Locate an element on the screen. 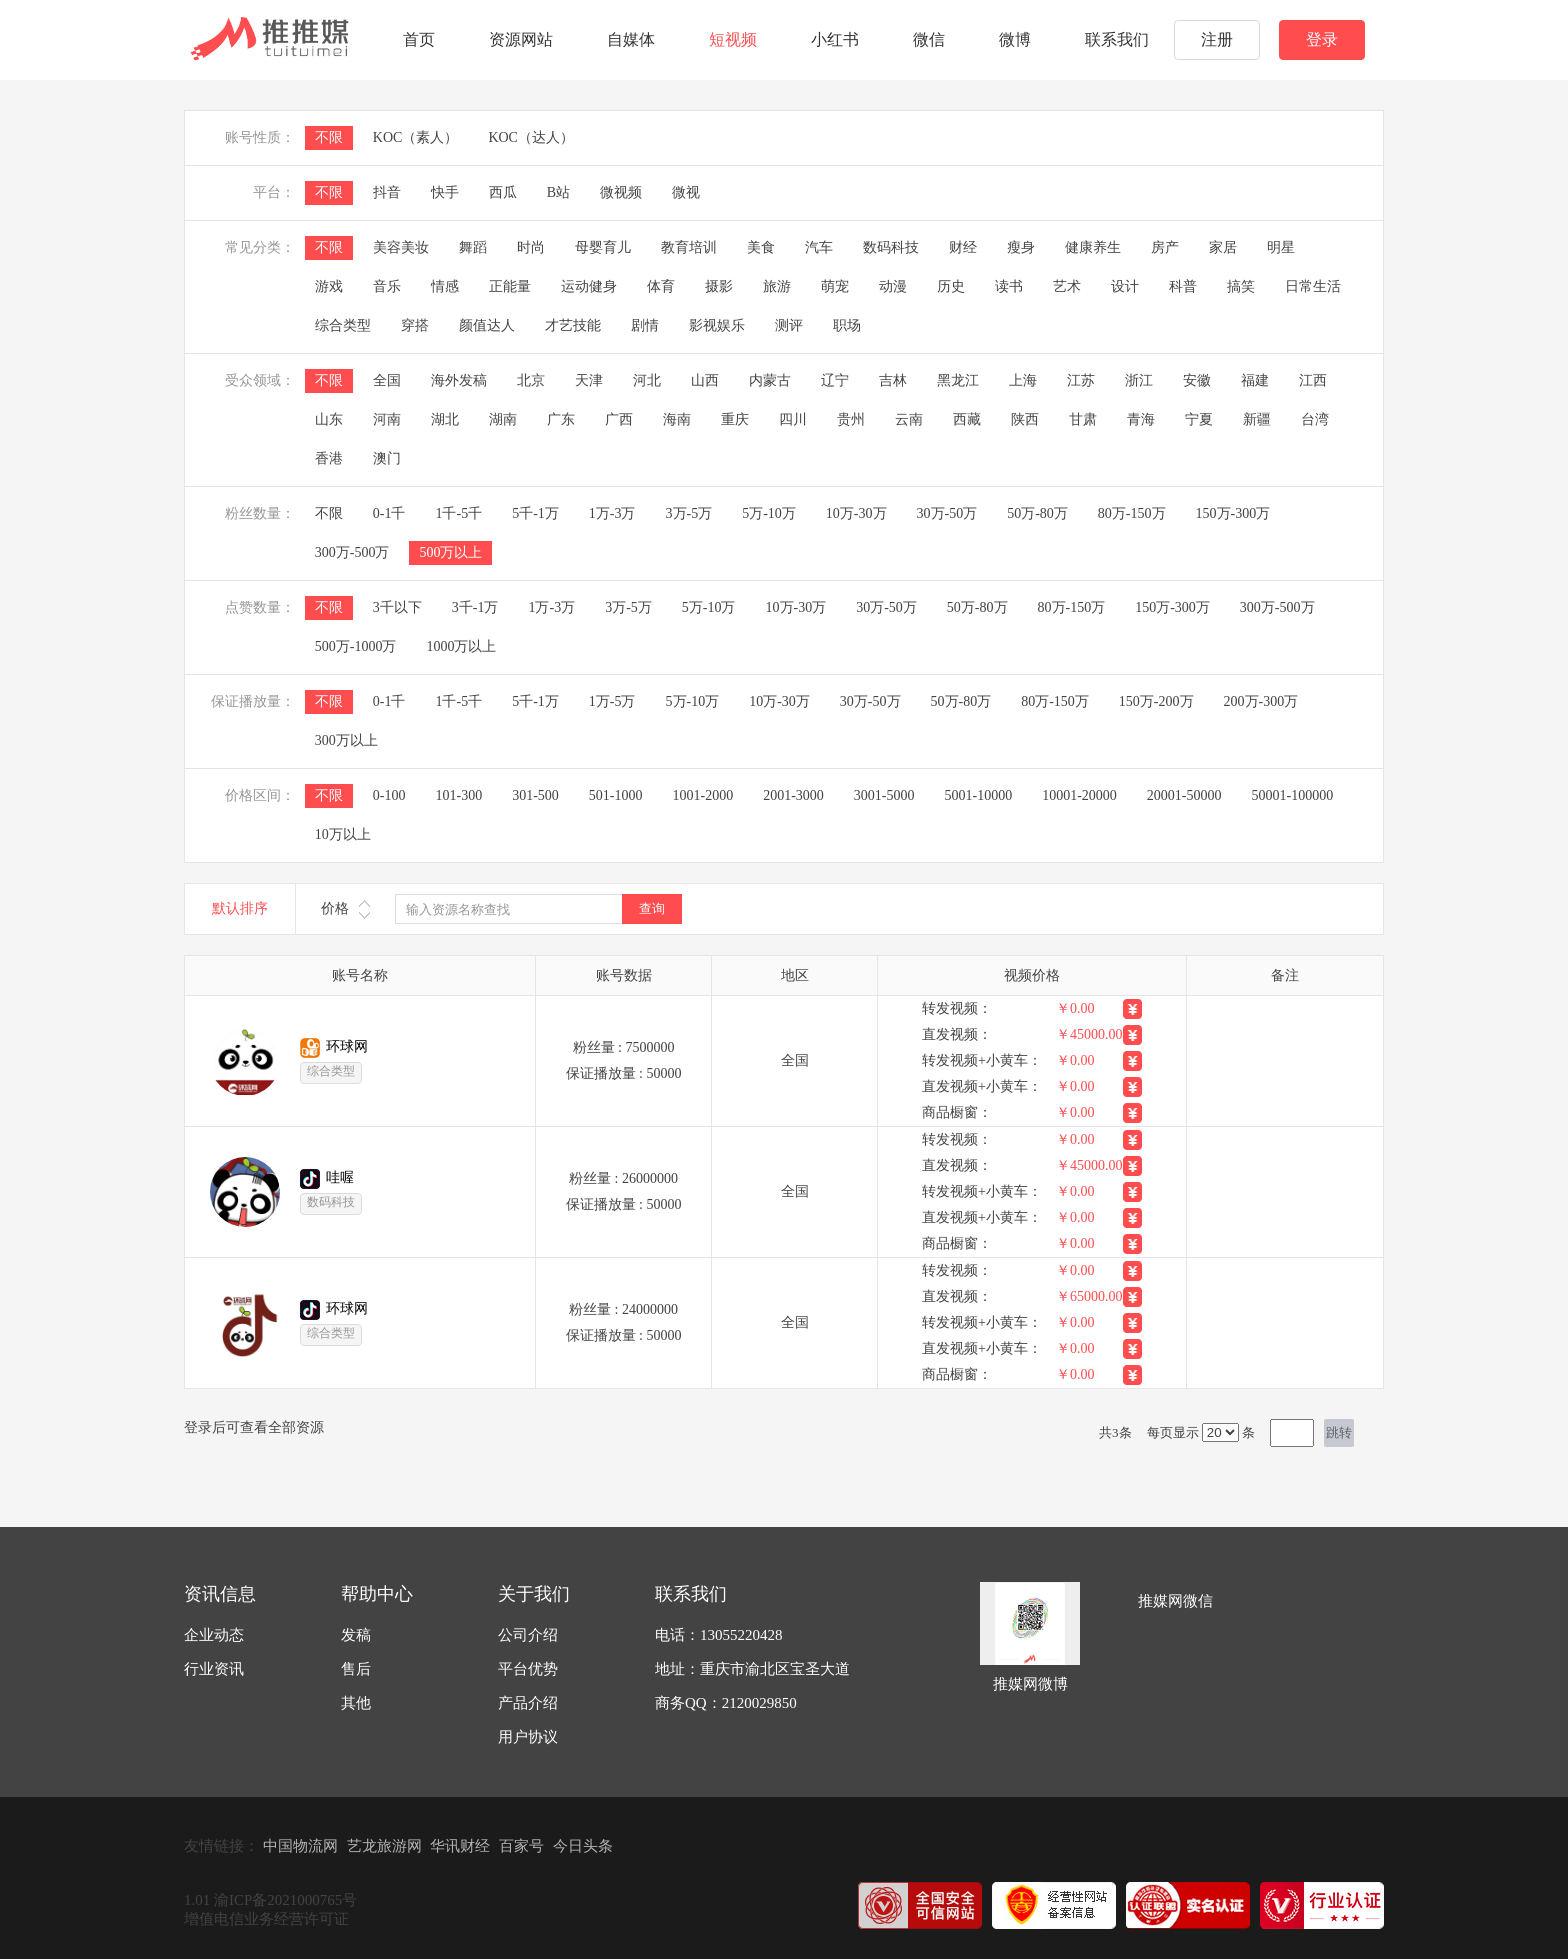  5001-10000 is located at coordinates (979, 795).